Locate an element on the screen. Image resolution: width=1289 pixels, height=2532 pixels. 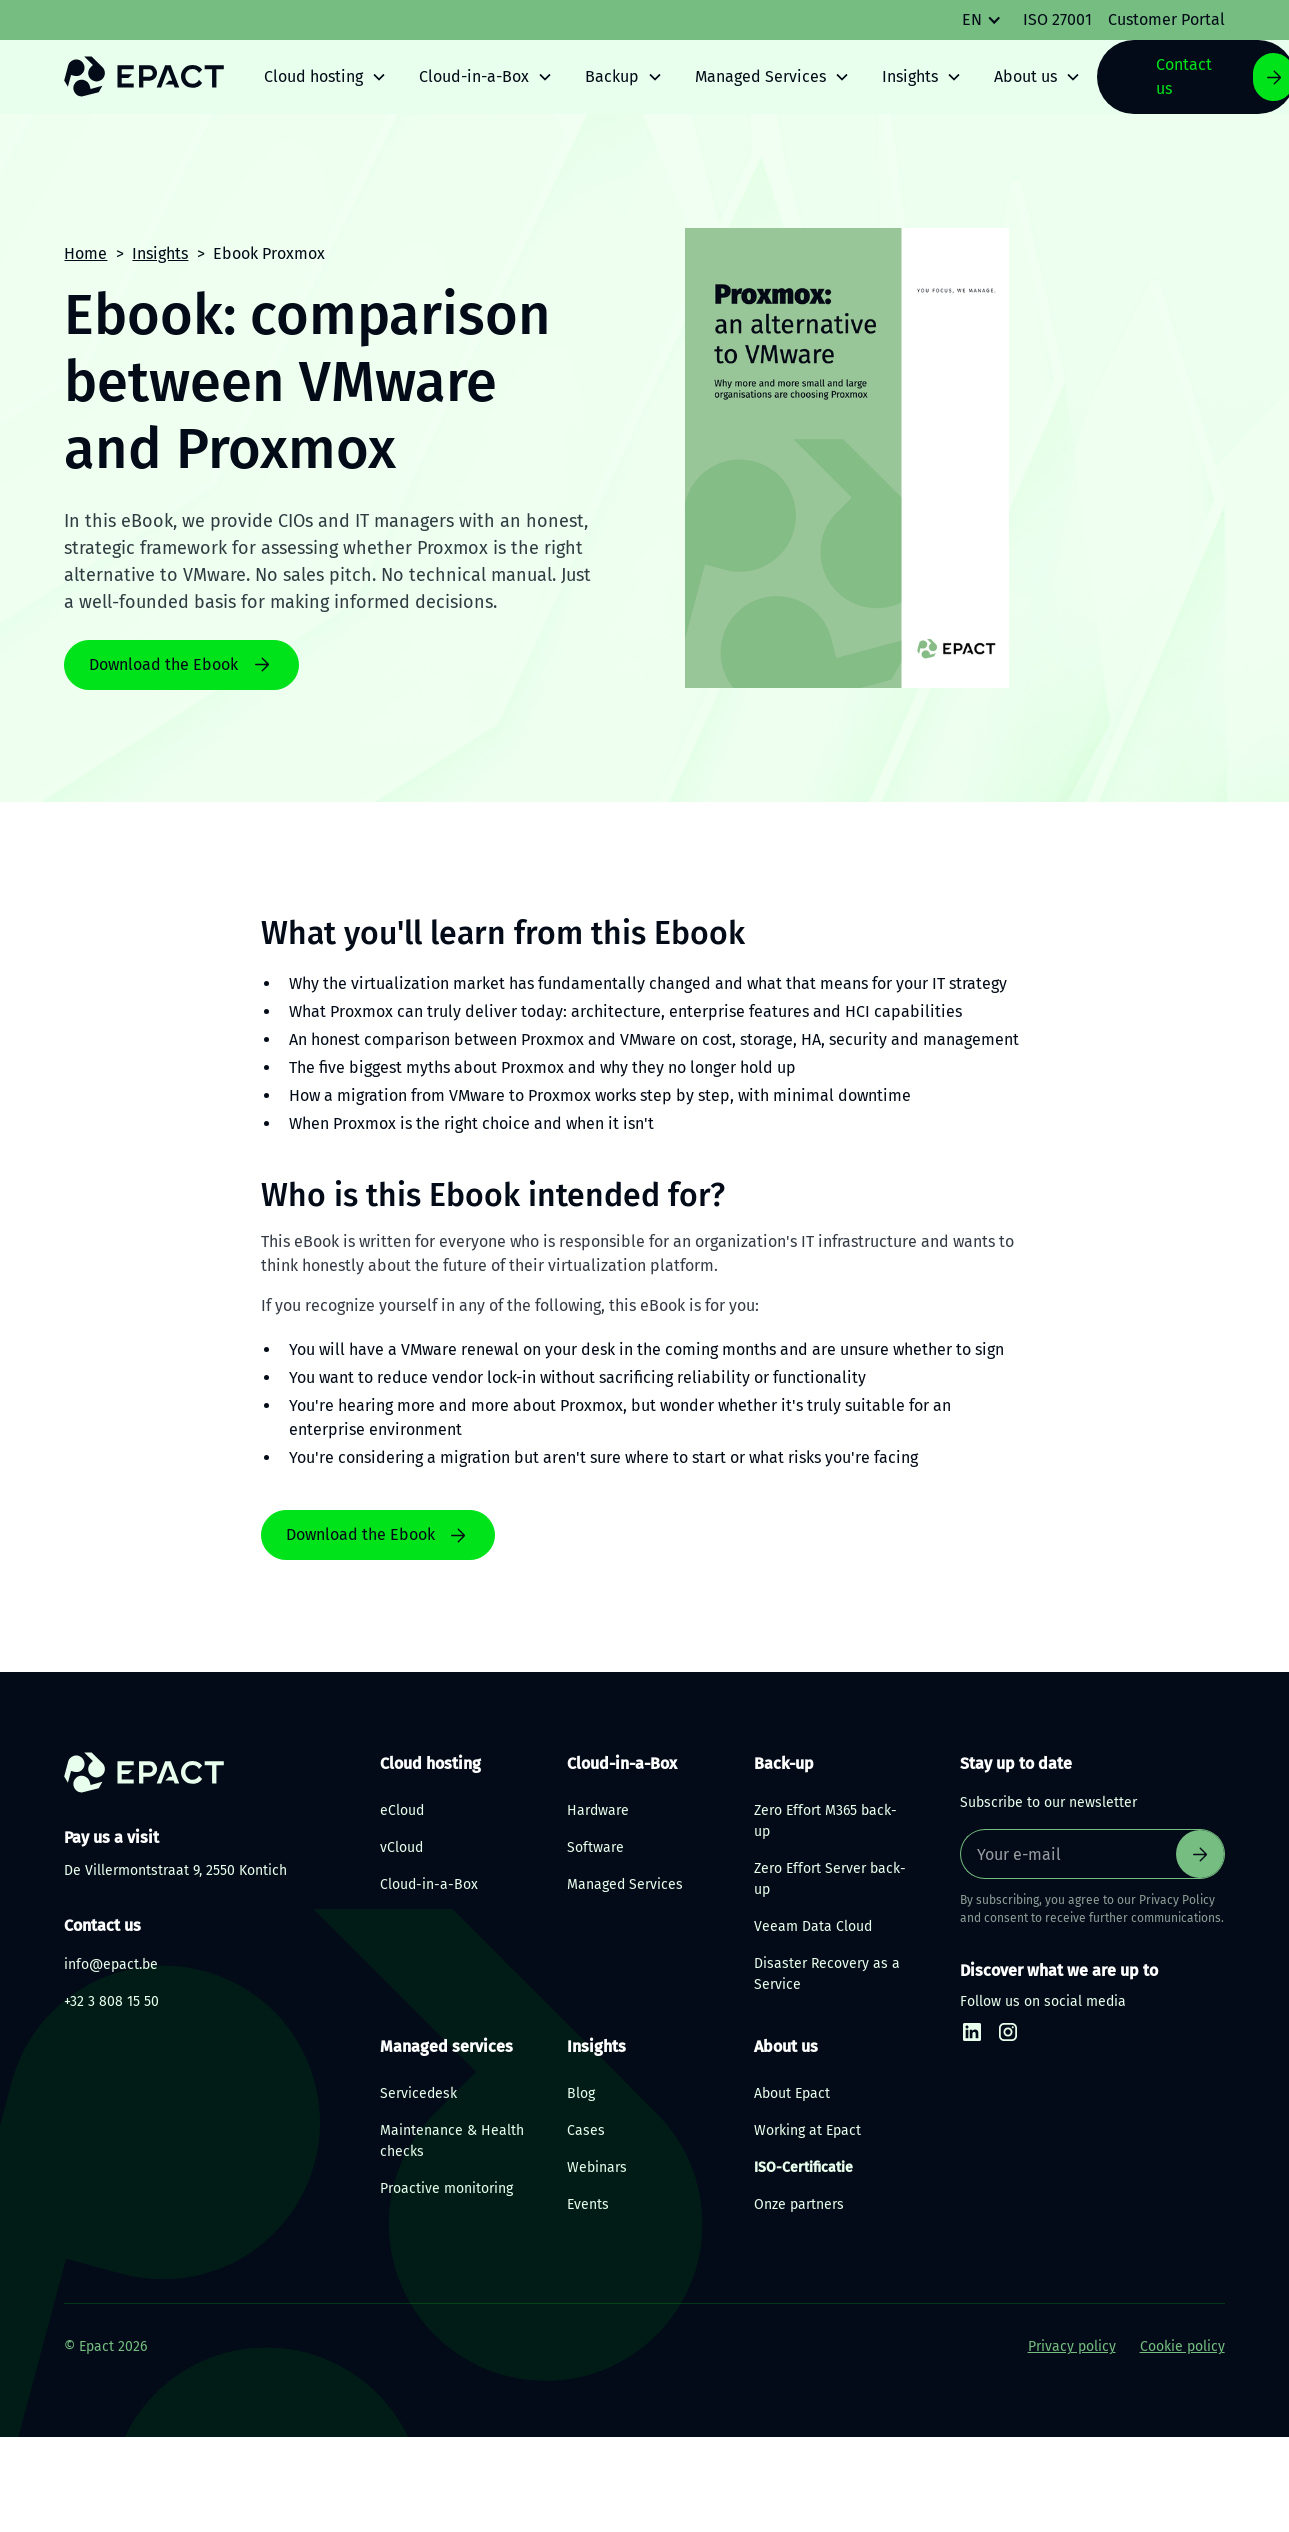
Webinars is located at coordinates (597, 2167).